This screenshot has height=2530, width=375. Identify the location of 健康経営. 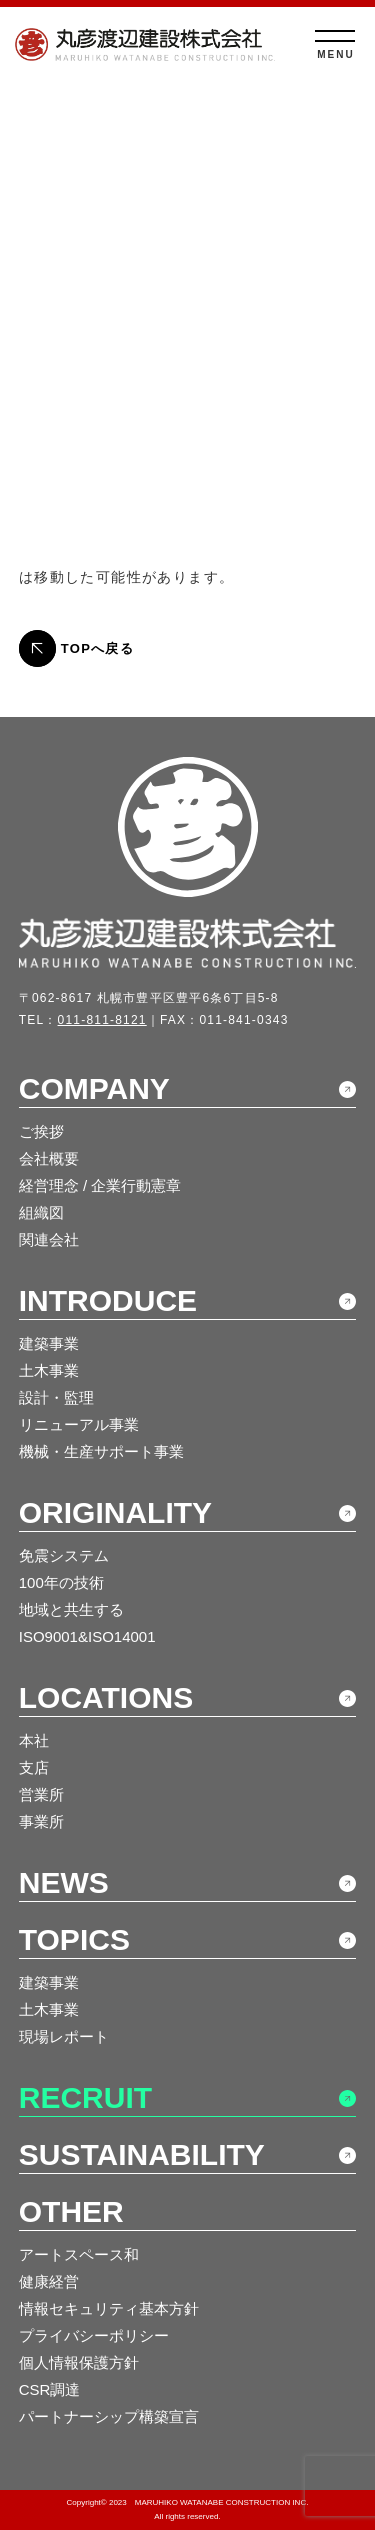
(49, 2281).